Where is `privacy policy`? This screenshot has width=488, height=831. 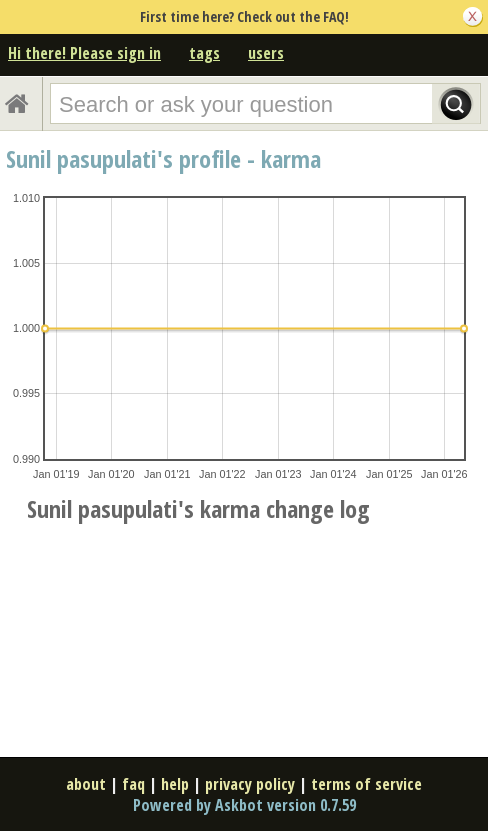
privacy policy is located at coordinates (250, 784).